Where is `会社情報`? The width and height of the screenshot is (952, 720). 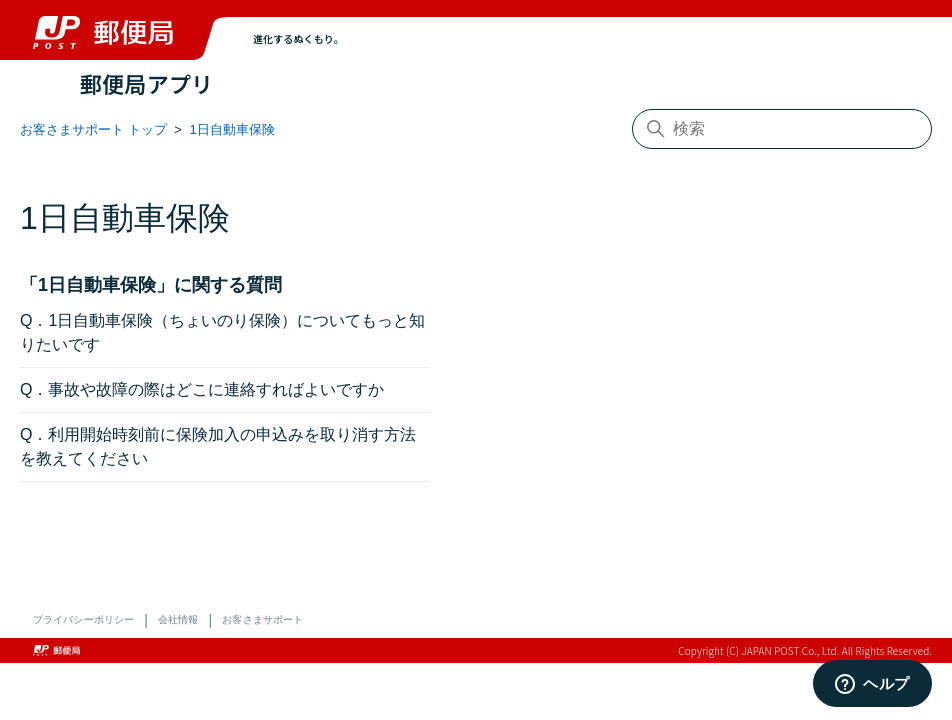
会社情報 is located at coordinates (178, 619).